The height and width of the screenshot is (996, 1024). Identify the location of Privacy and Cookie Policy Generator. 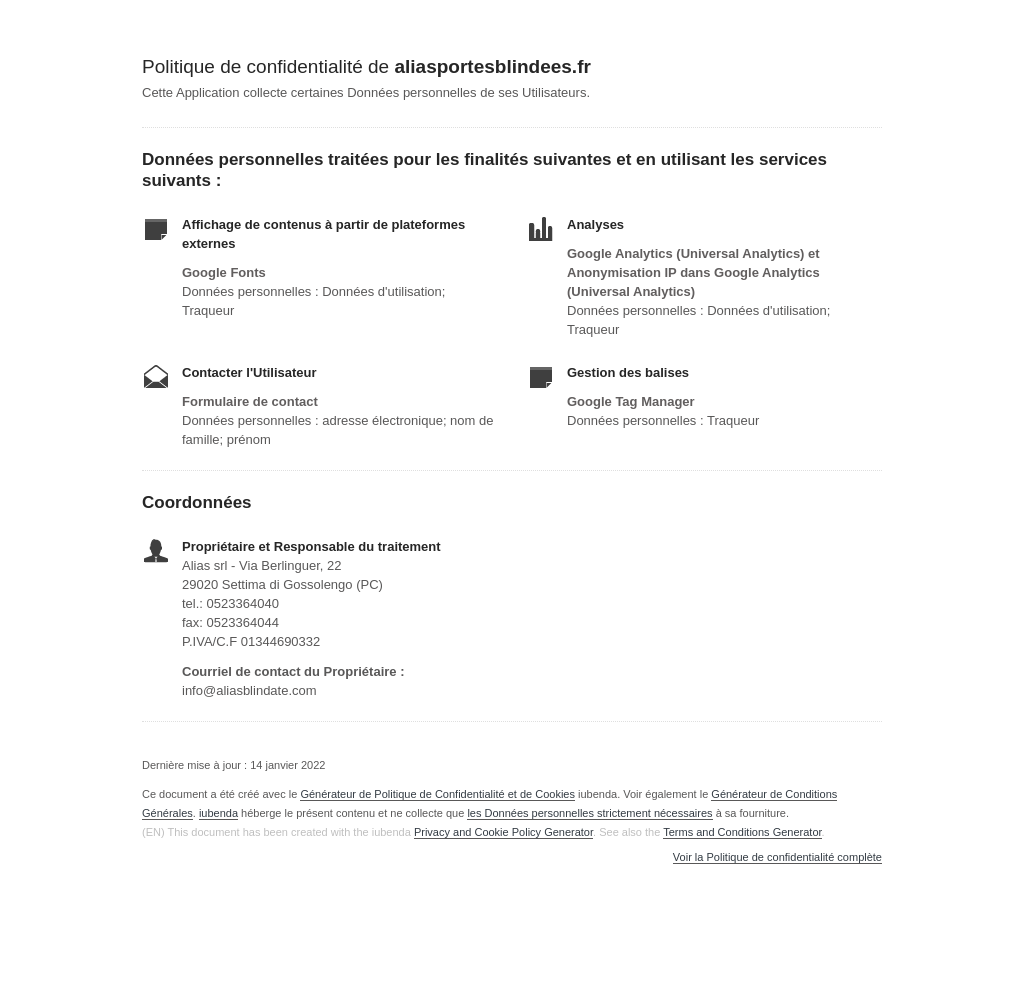
(503, 832).